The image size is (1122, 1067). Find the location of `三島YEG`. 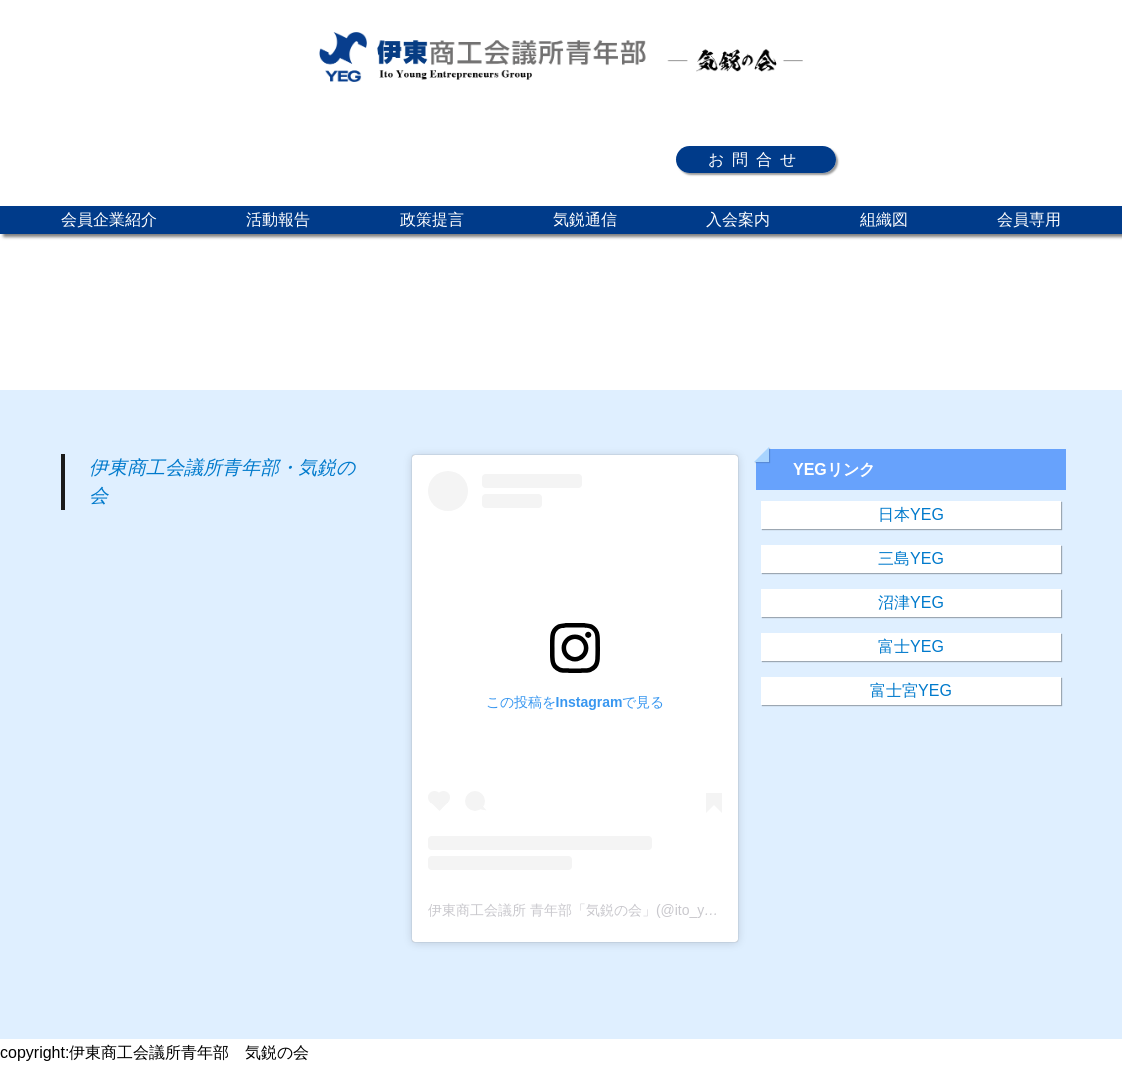

三島YEG is located at coordinates (911, 558).